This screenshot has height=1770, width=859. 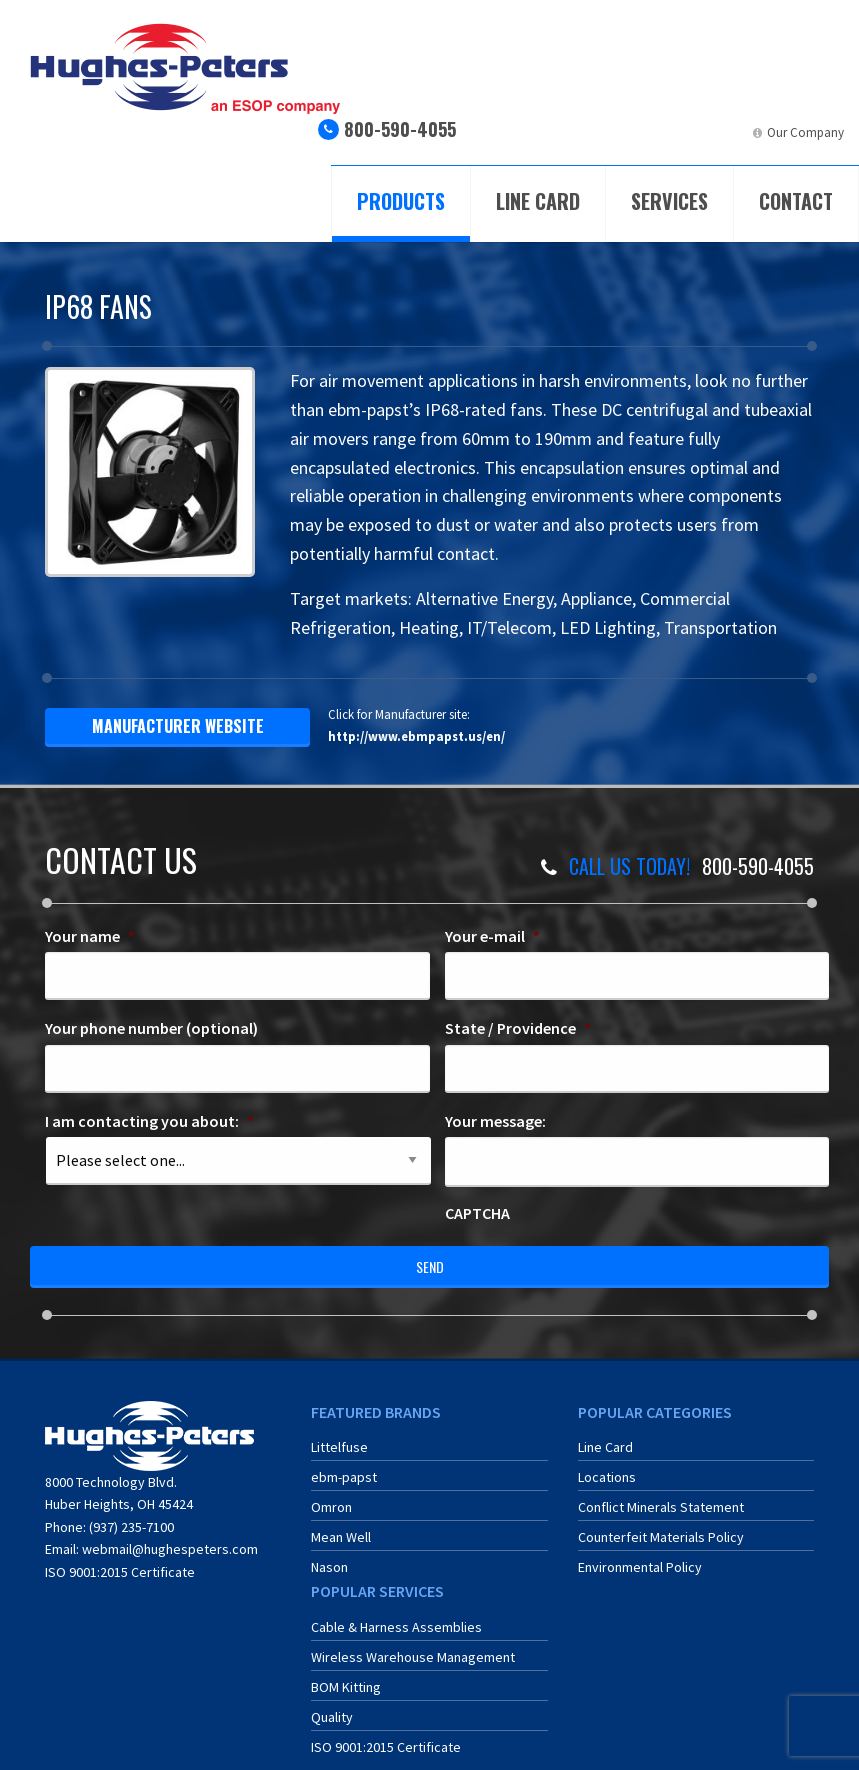 What do you see at coordinates (518, 1028) in the screenshot?
I see `State / Providence` at bounding box center [518, 1028].